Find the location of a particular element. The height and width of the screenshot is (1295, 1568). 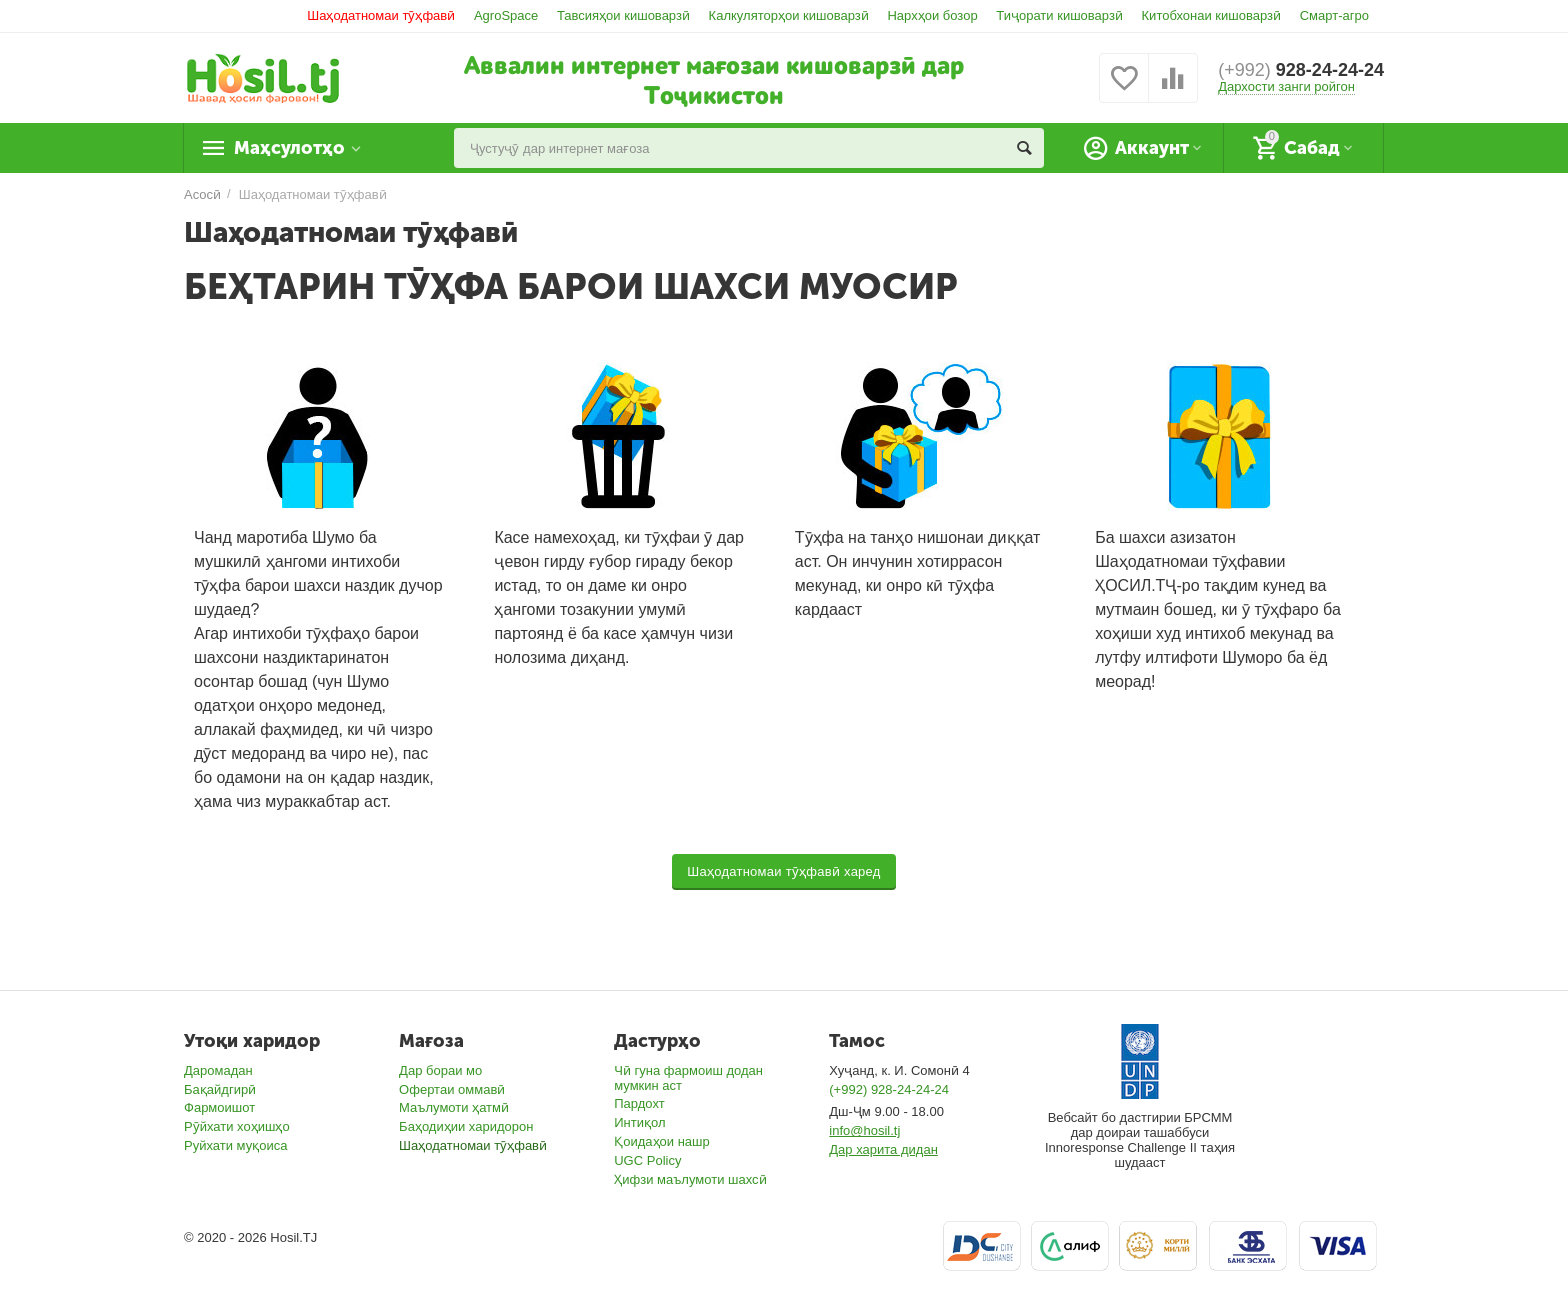

Офертаи оммавӣ is located at coordinates (452, 1089).